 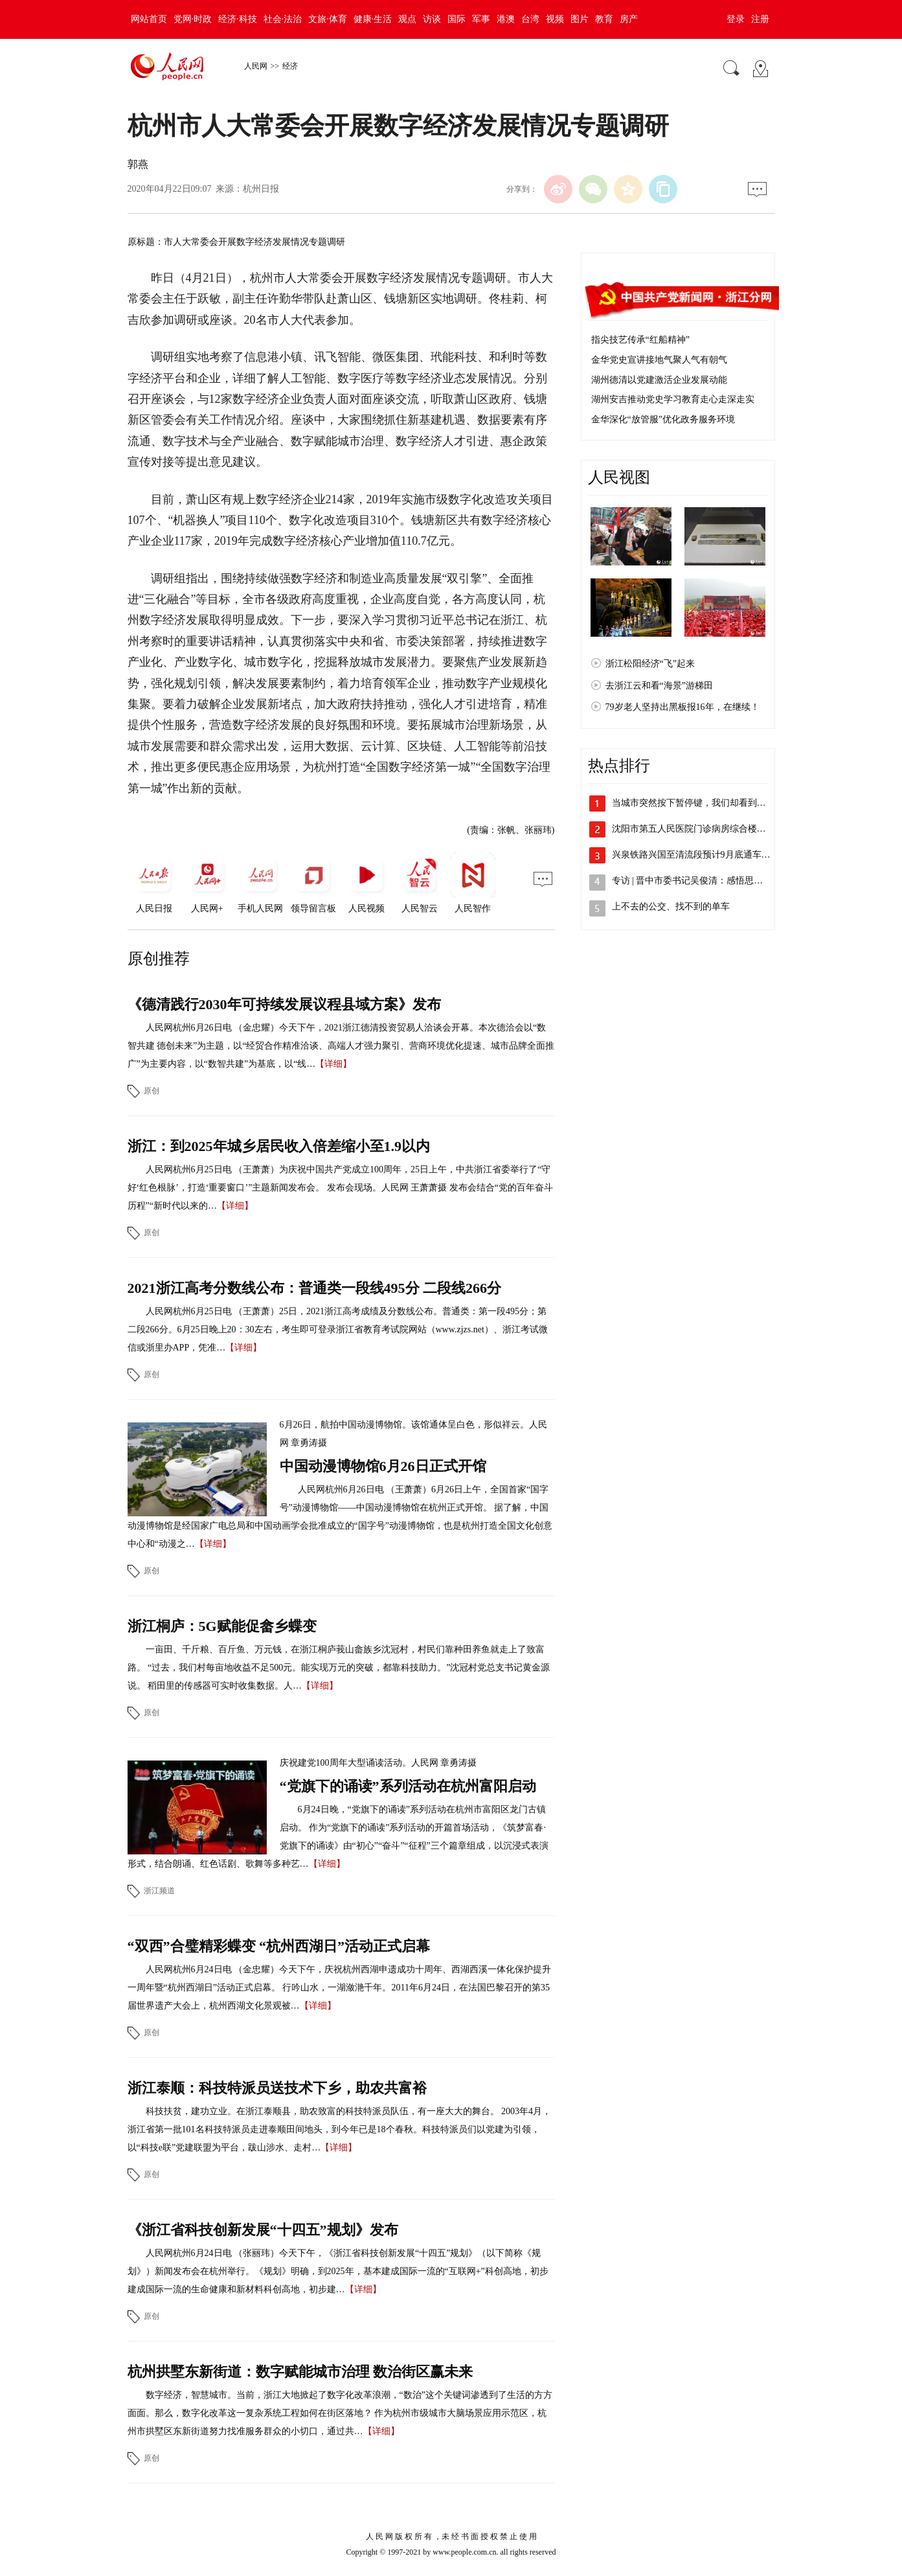 I want to click on 文旅·体育, so click(x=327, y=19).